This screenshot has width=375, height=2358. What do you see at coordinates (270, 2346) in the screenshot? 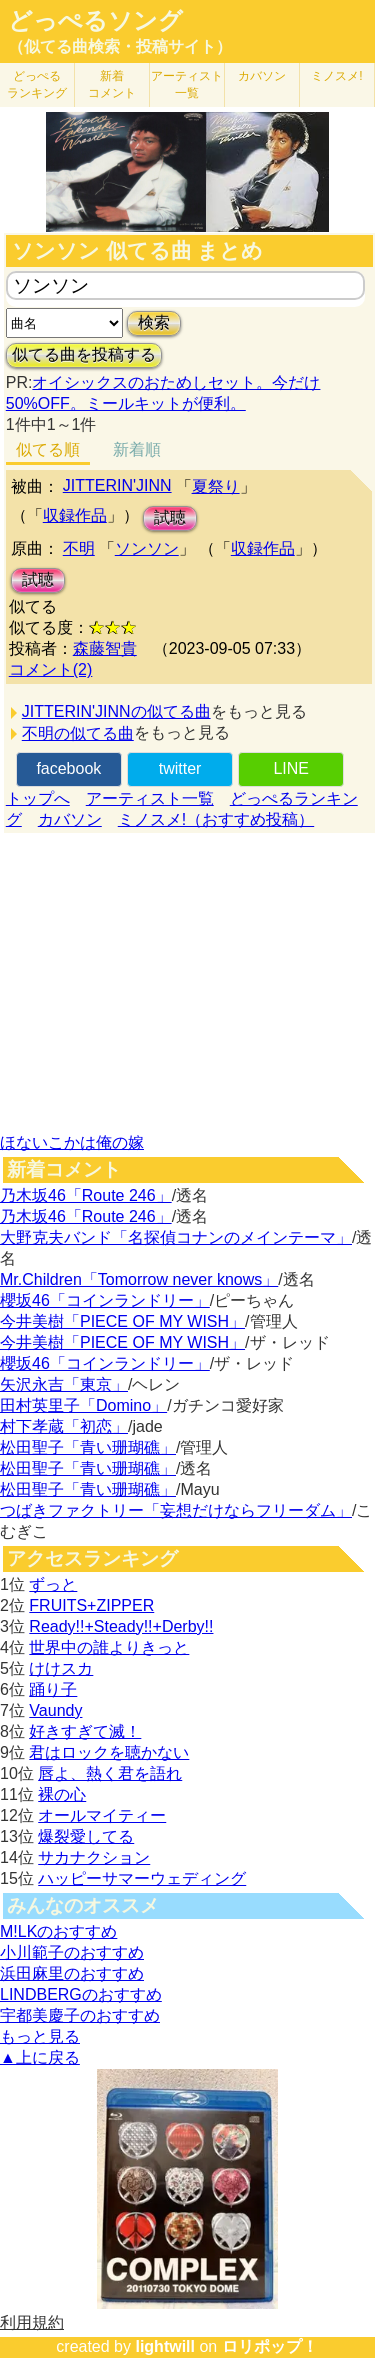
I see `ロリポップ！` at bounding box center [270, 2346].